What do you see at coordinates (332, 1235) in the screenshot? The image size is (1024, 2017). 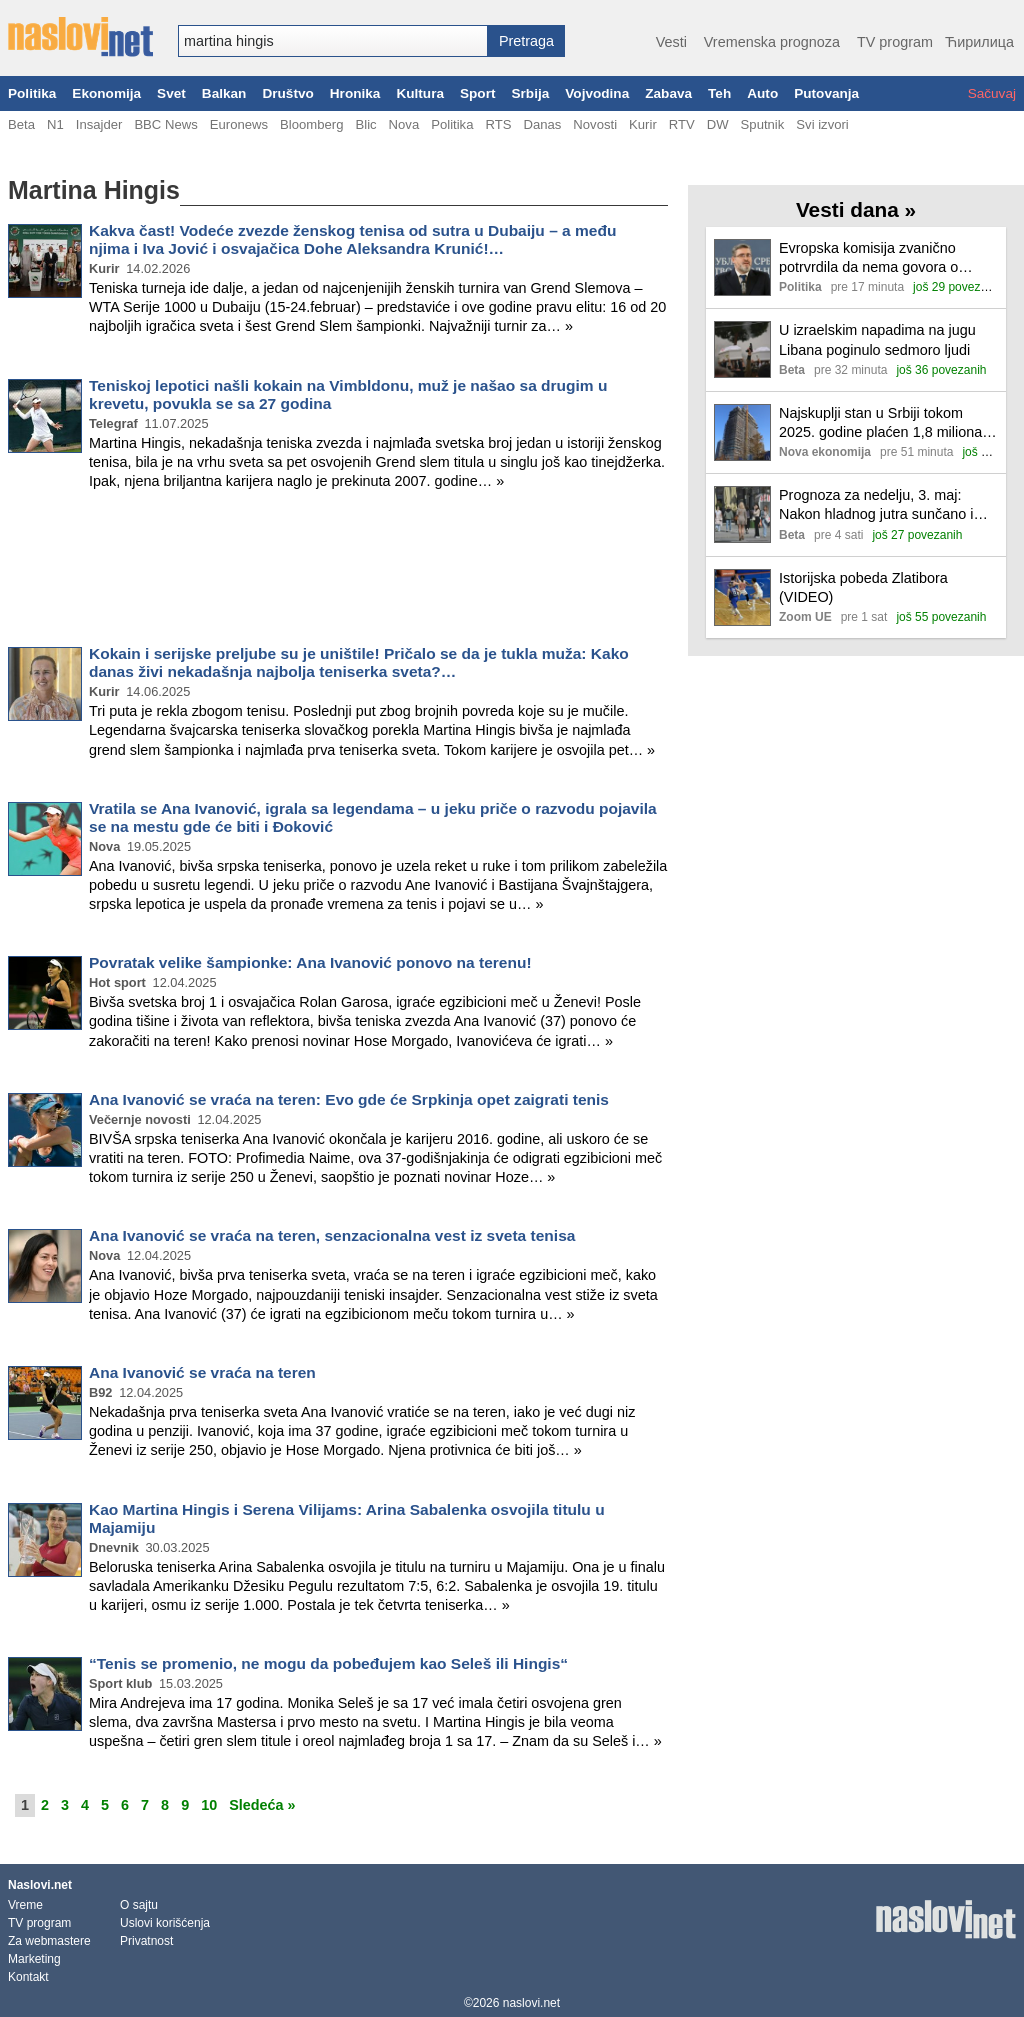 I see `Ana Ivanović se vraća na teren, senzacionalna vest iz sveta tenisa` at bounding box center [332, 1235].